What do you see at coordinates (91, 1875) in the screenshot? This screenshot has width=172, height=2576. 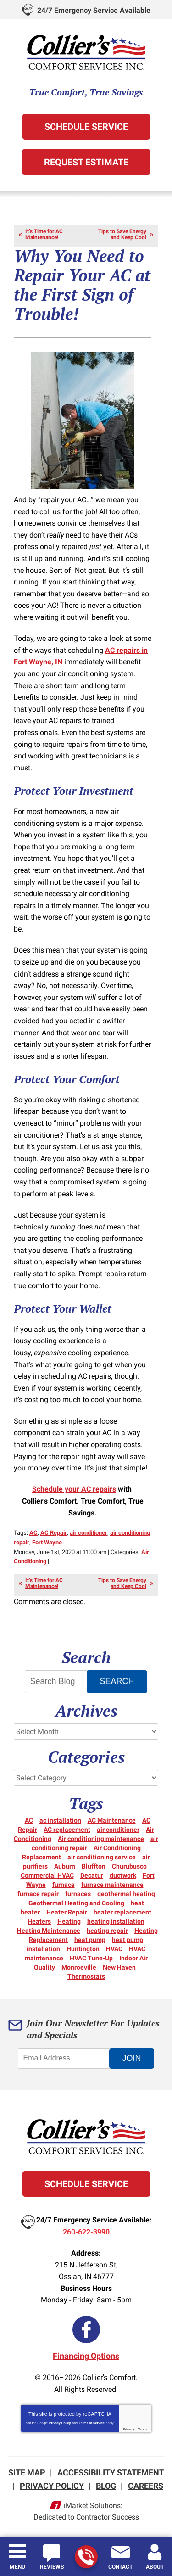 I see `Decatur [Decatur (9 items)]` at bounding box center [91, 1875].